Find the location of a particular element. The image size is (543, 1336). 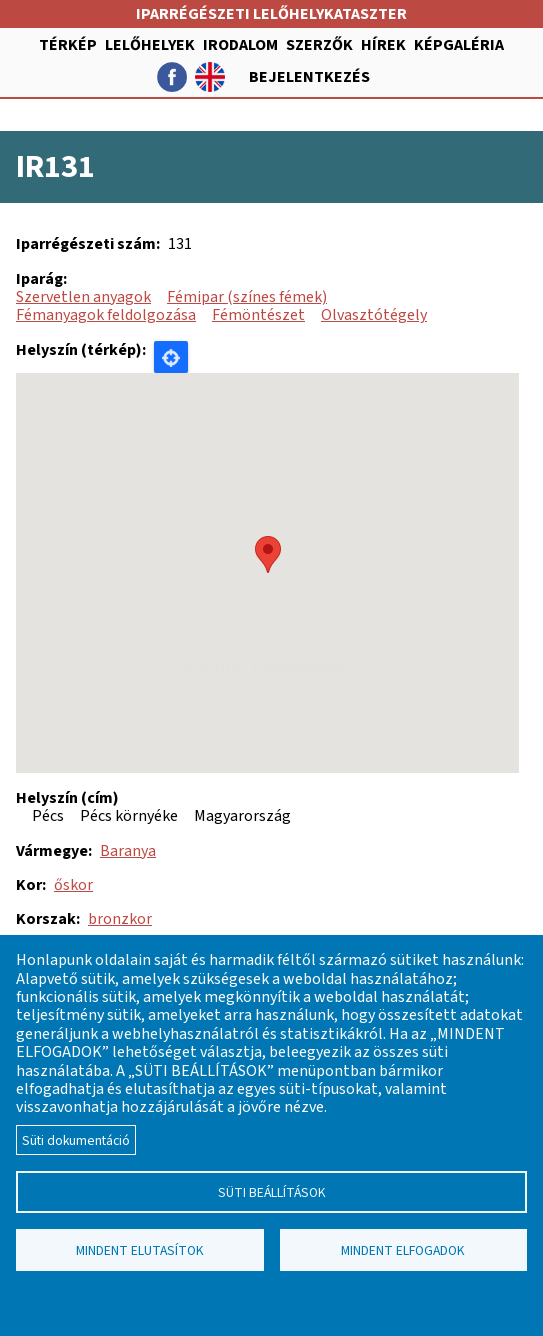

Fémöntészet is located at coordinates (258, 315).